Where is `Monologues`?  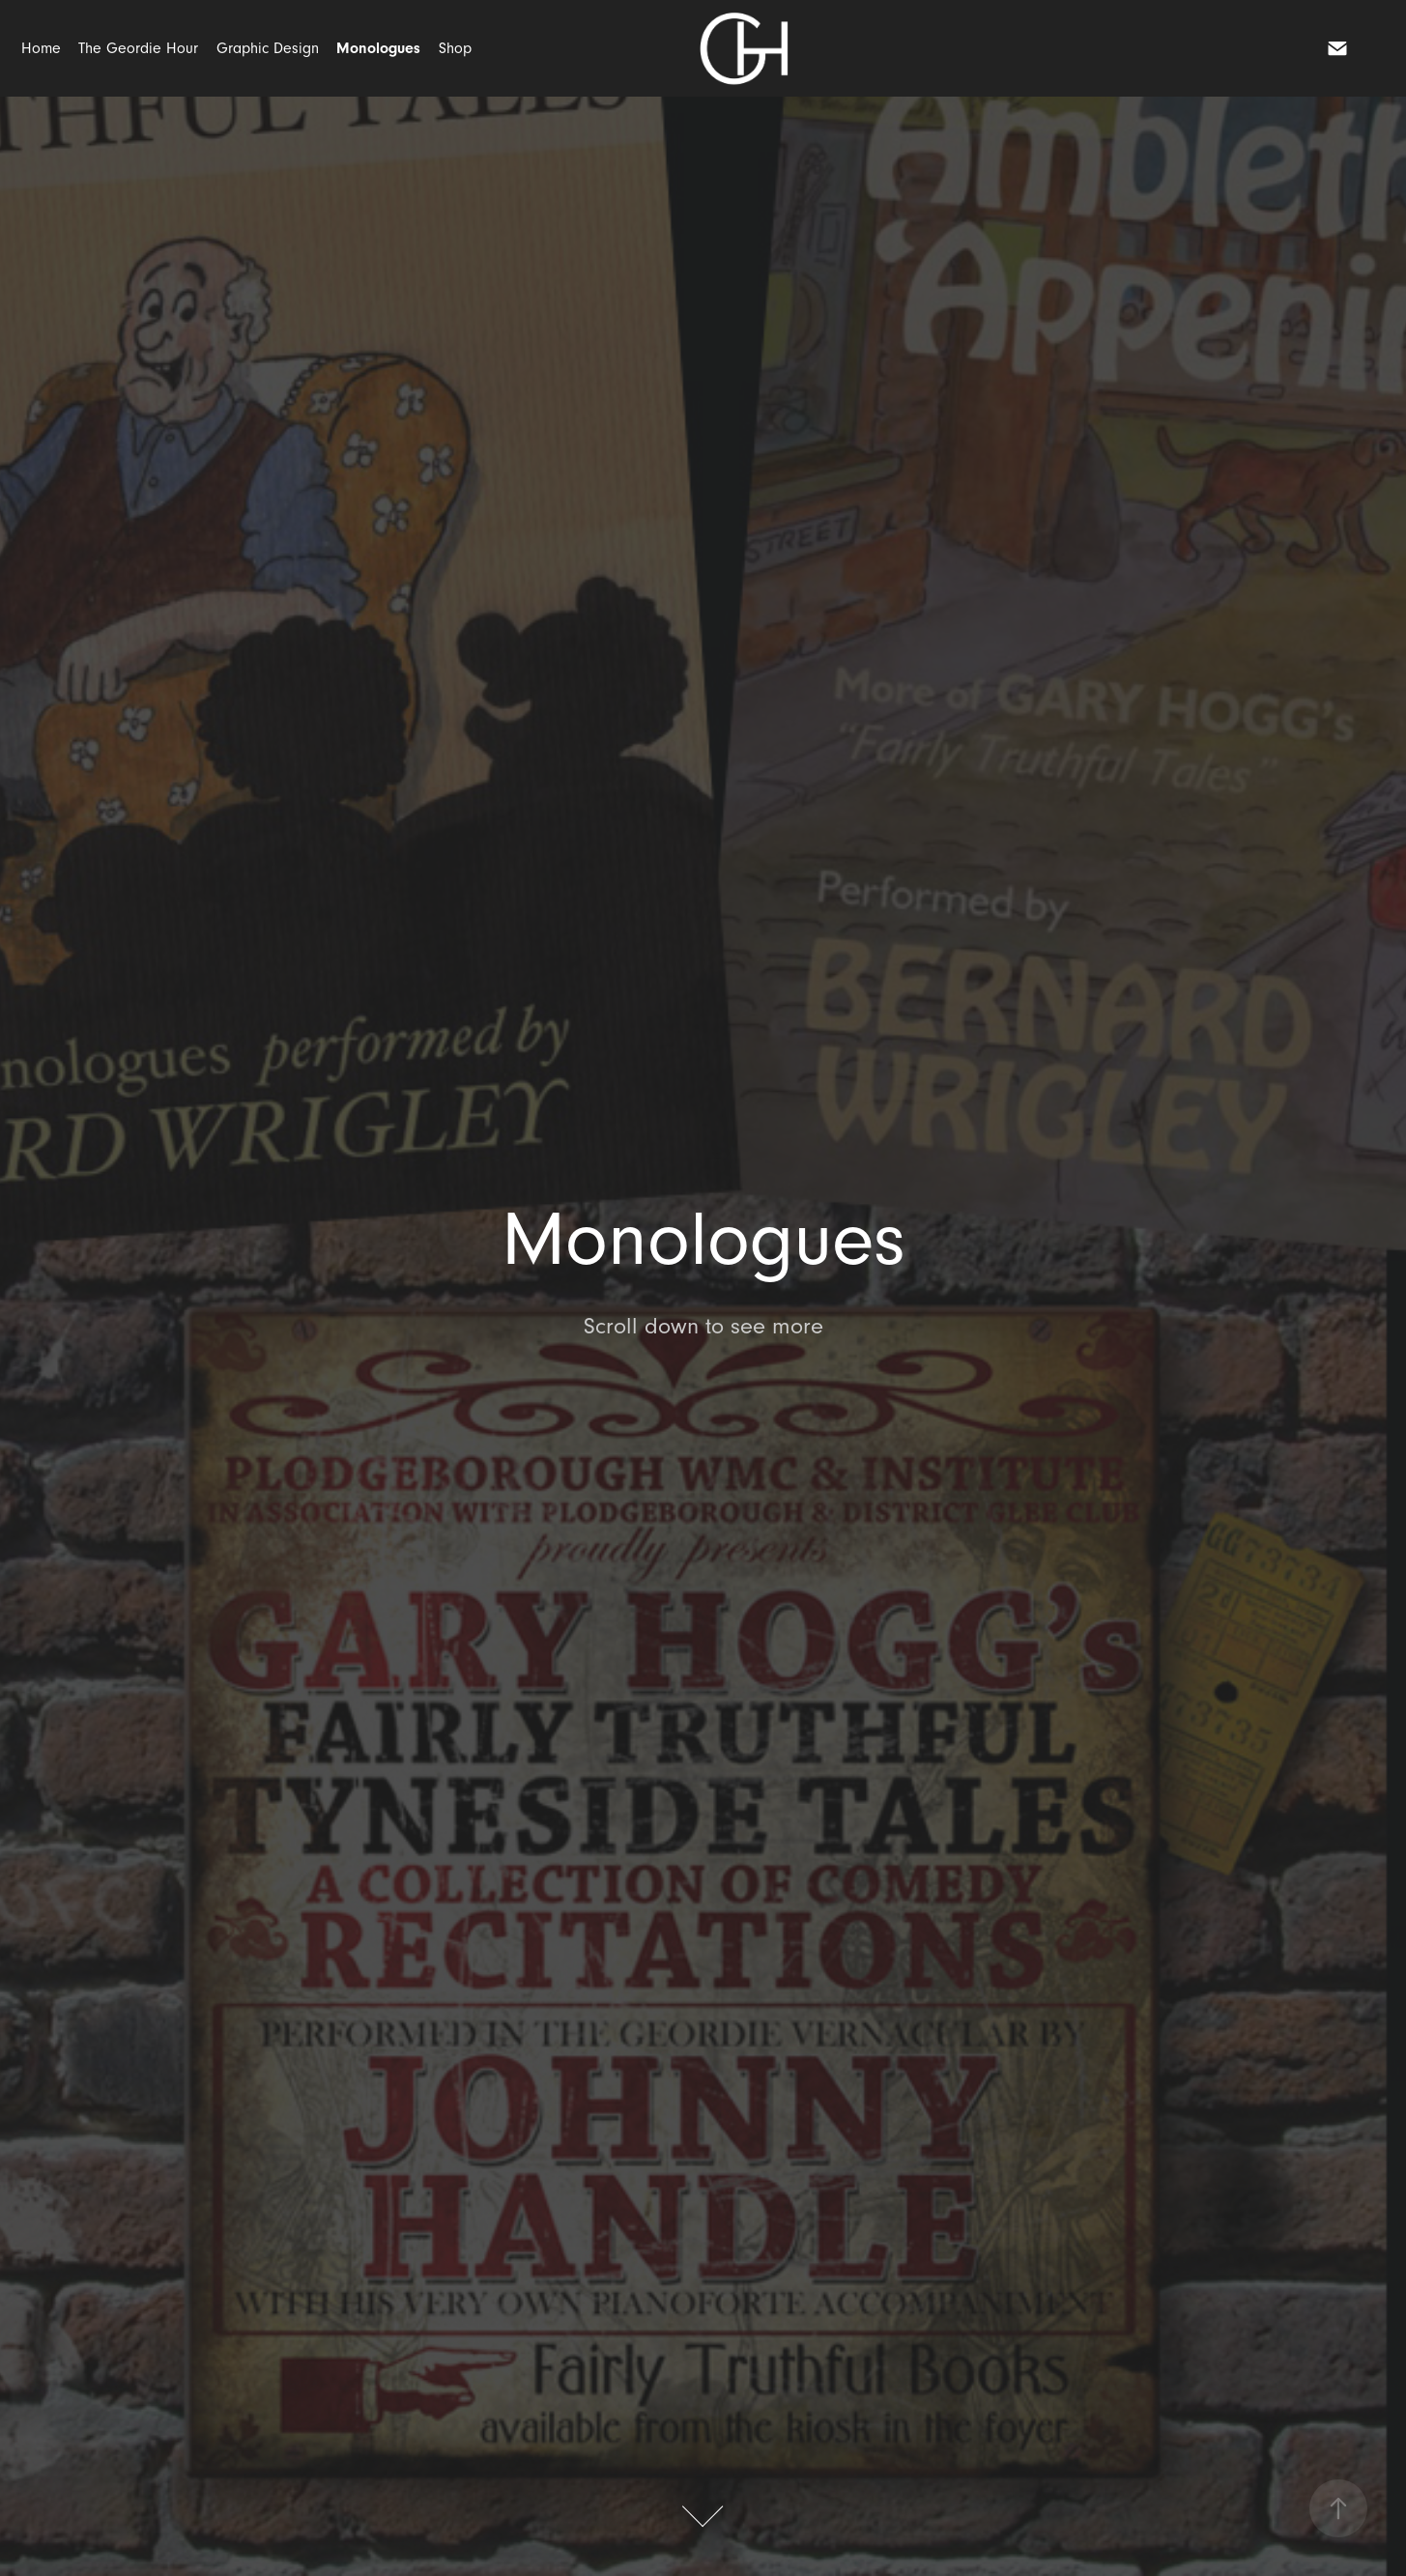
Monologues is located at coordinates (378, 48).